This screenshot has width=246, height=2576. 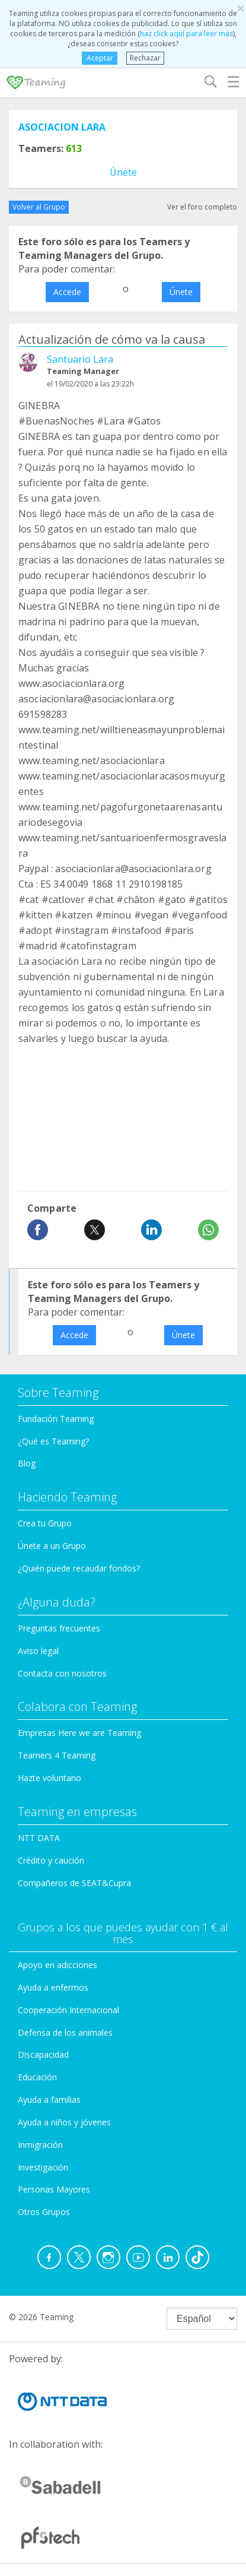 I want to click on Rechazar, so click(x=145, y=58).